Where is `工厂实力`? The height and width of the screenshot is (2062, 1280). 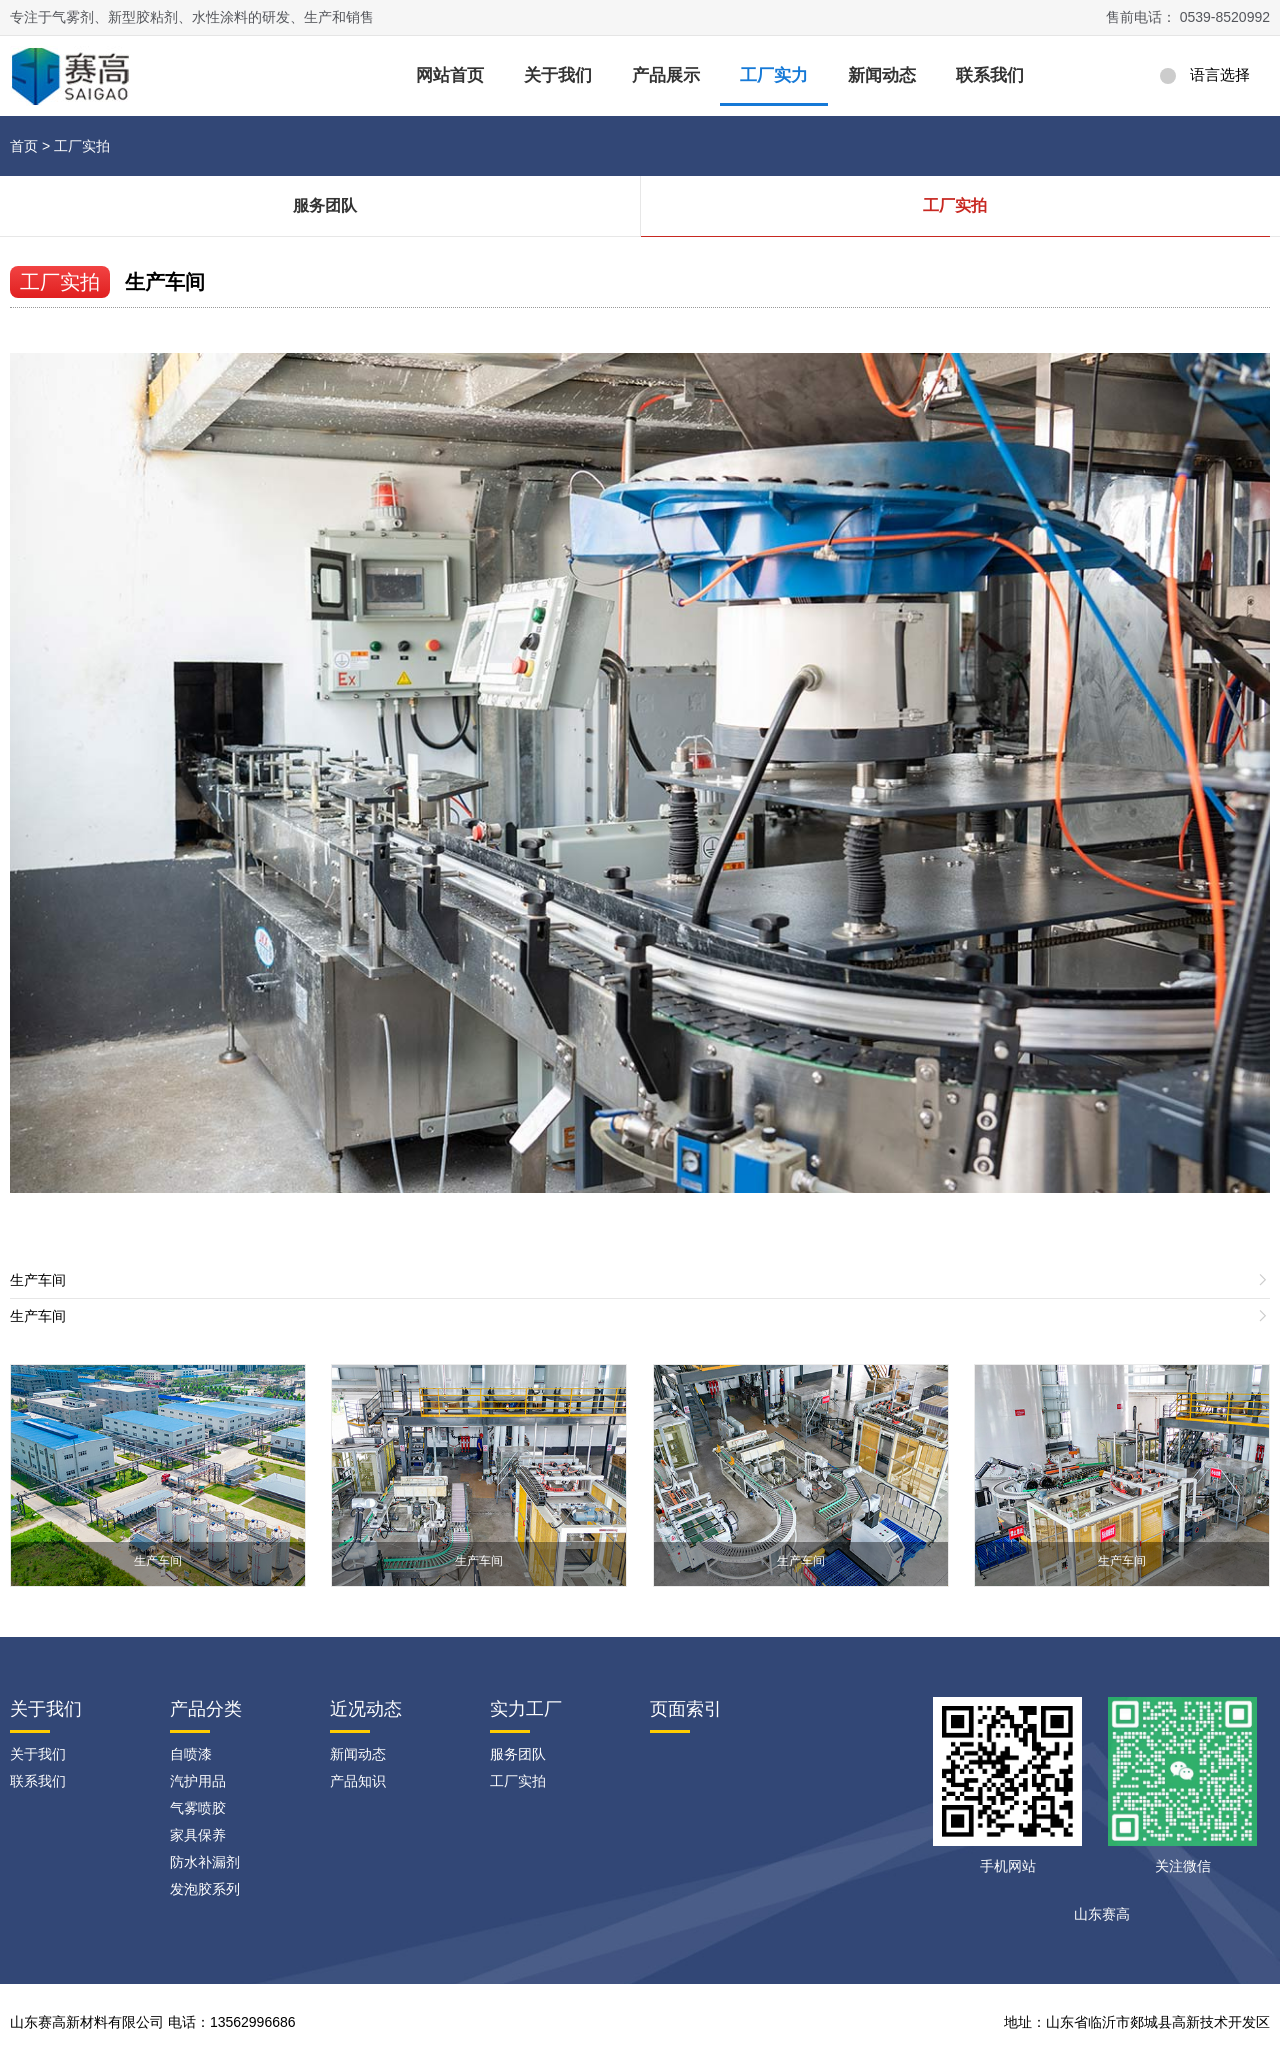 工厂实力 is located at coordinates (774, 75).